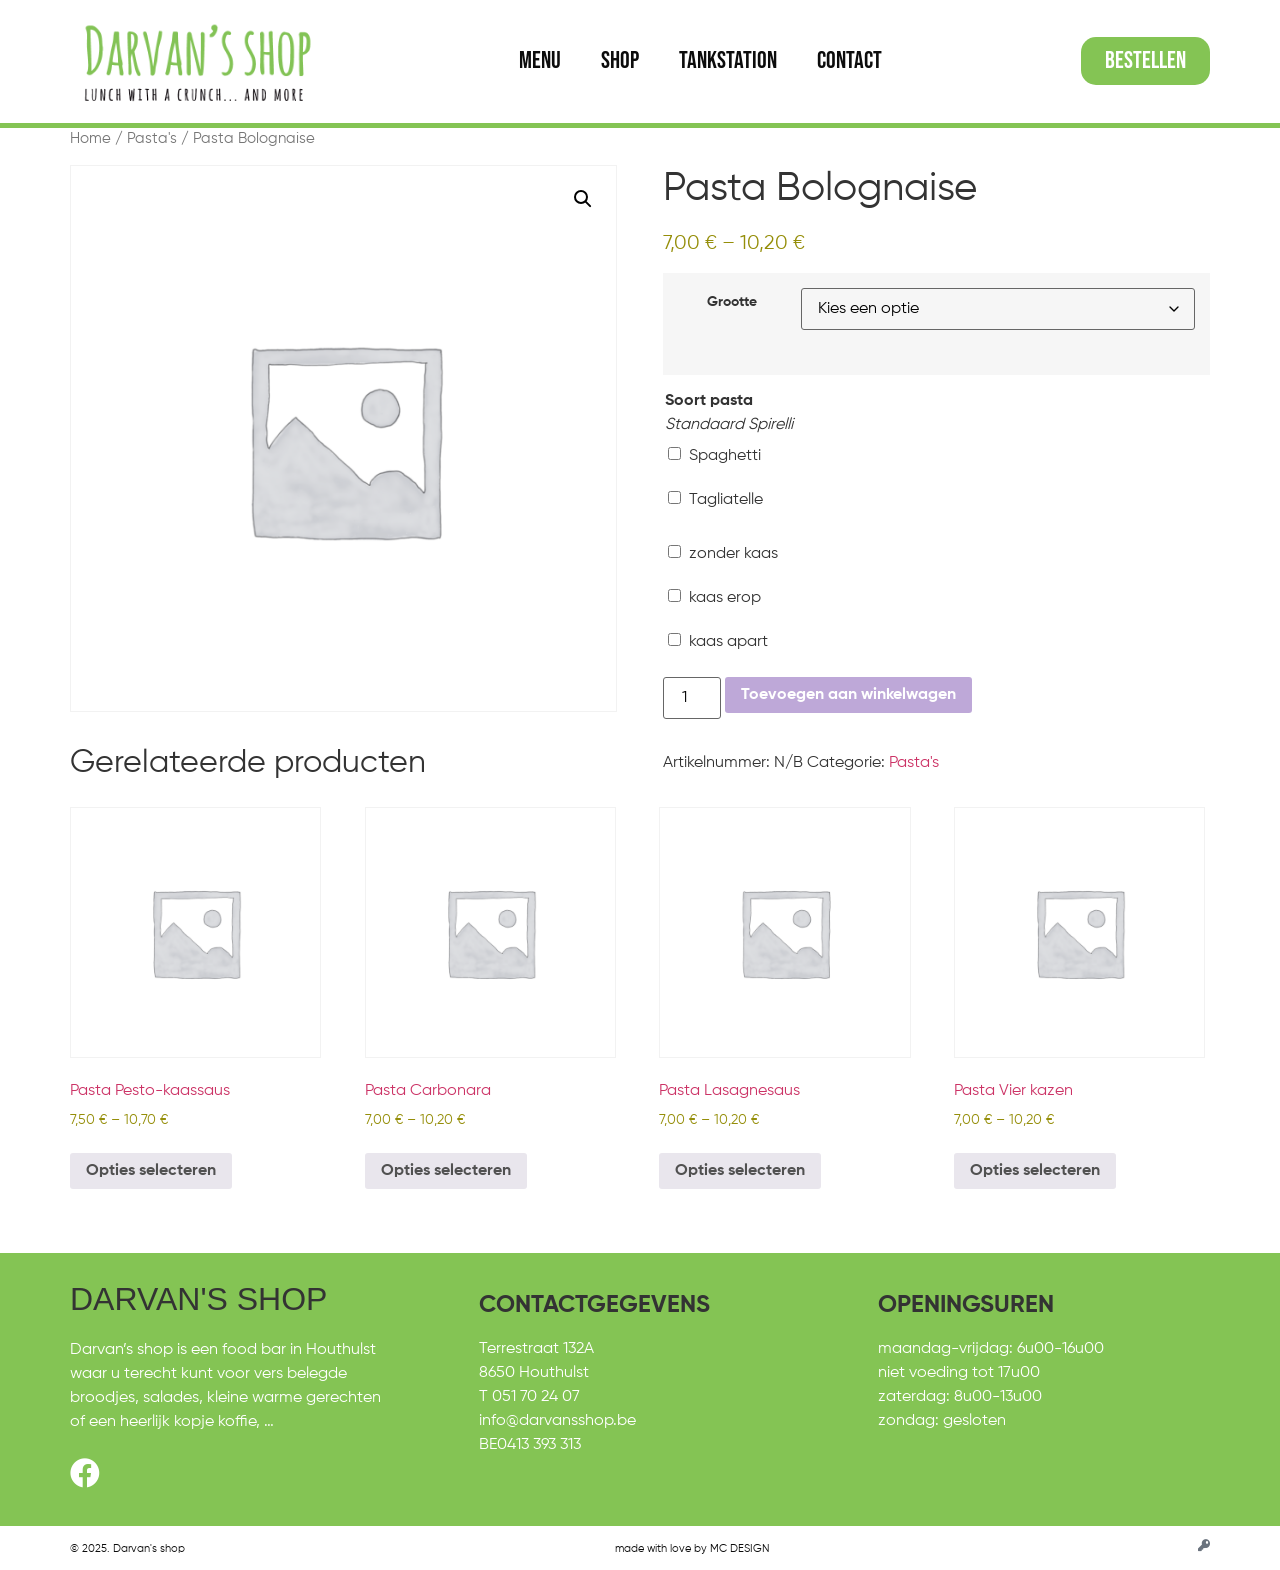 Image resolution: width=1280 pixels, height=1570 pixels. What do you see at coordinates (723, 553) in the screenshot?
I see `zonder kaas` at bounding box center [723, 553].